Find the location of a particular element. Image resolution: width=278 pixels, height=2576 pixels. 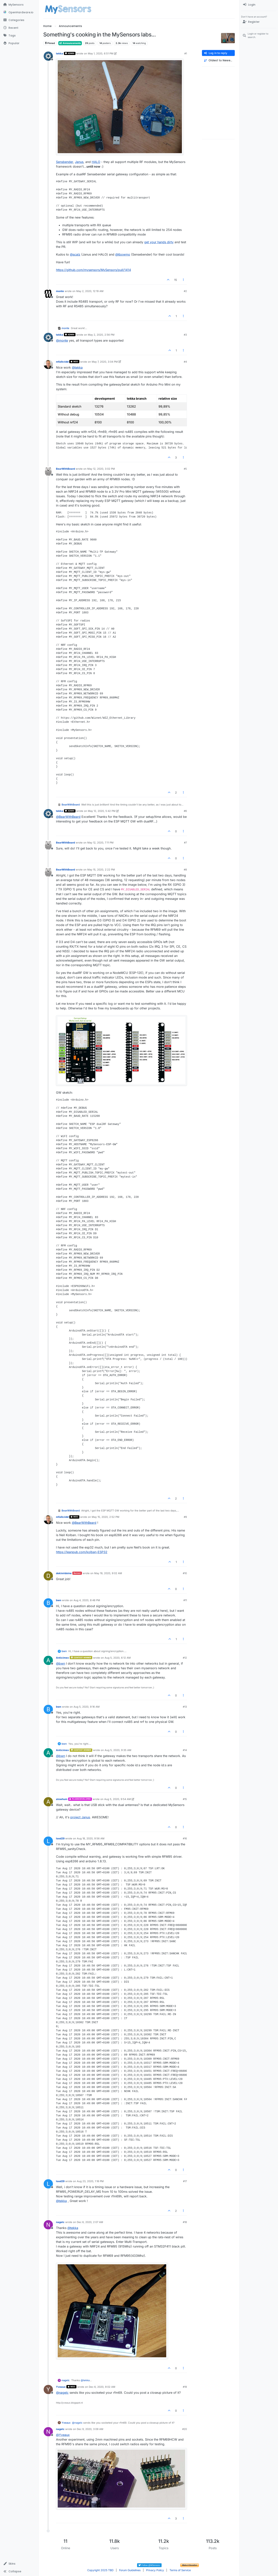

Terms of Service is located at coordinates (180, 2570).